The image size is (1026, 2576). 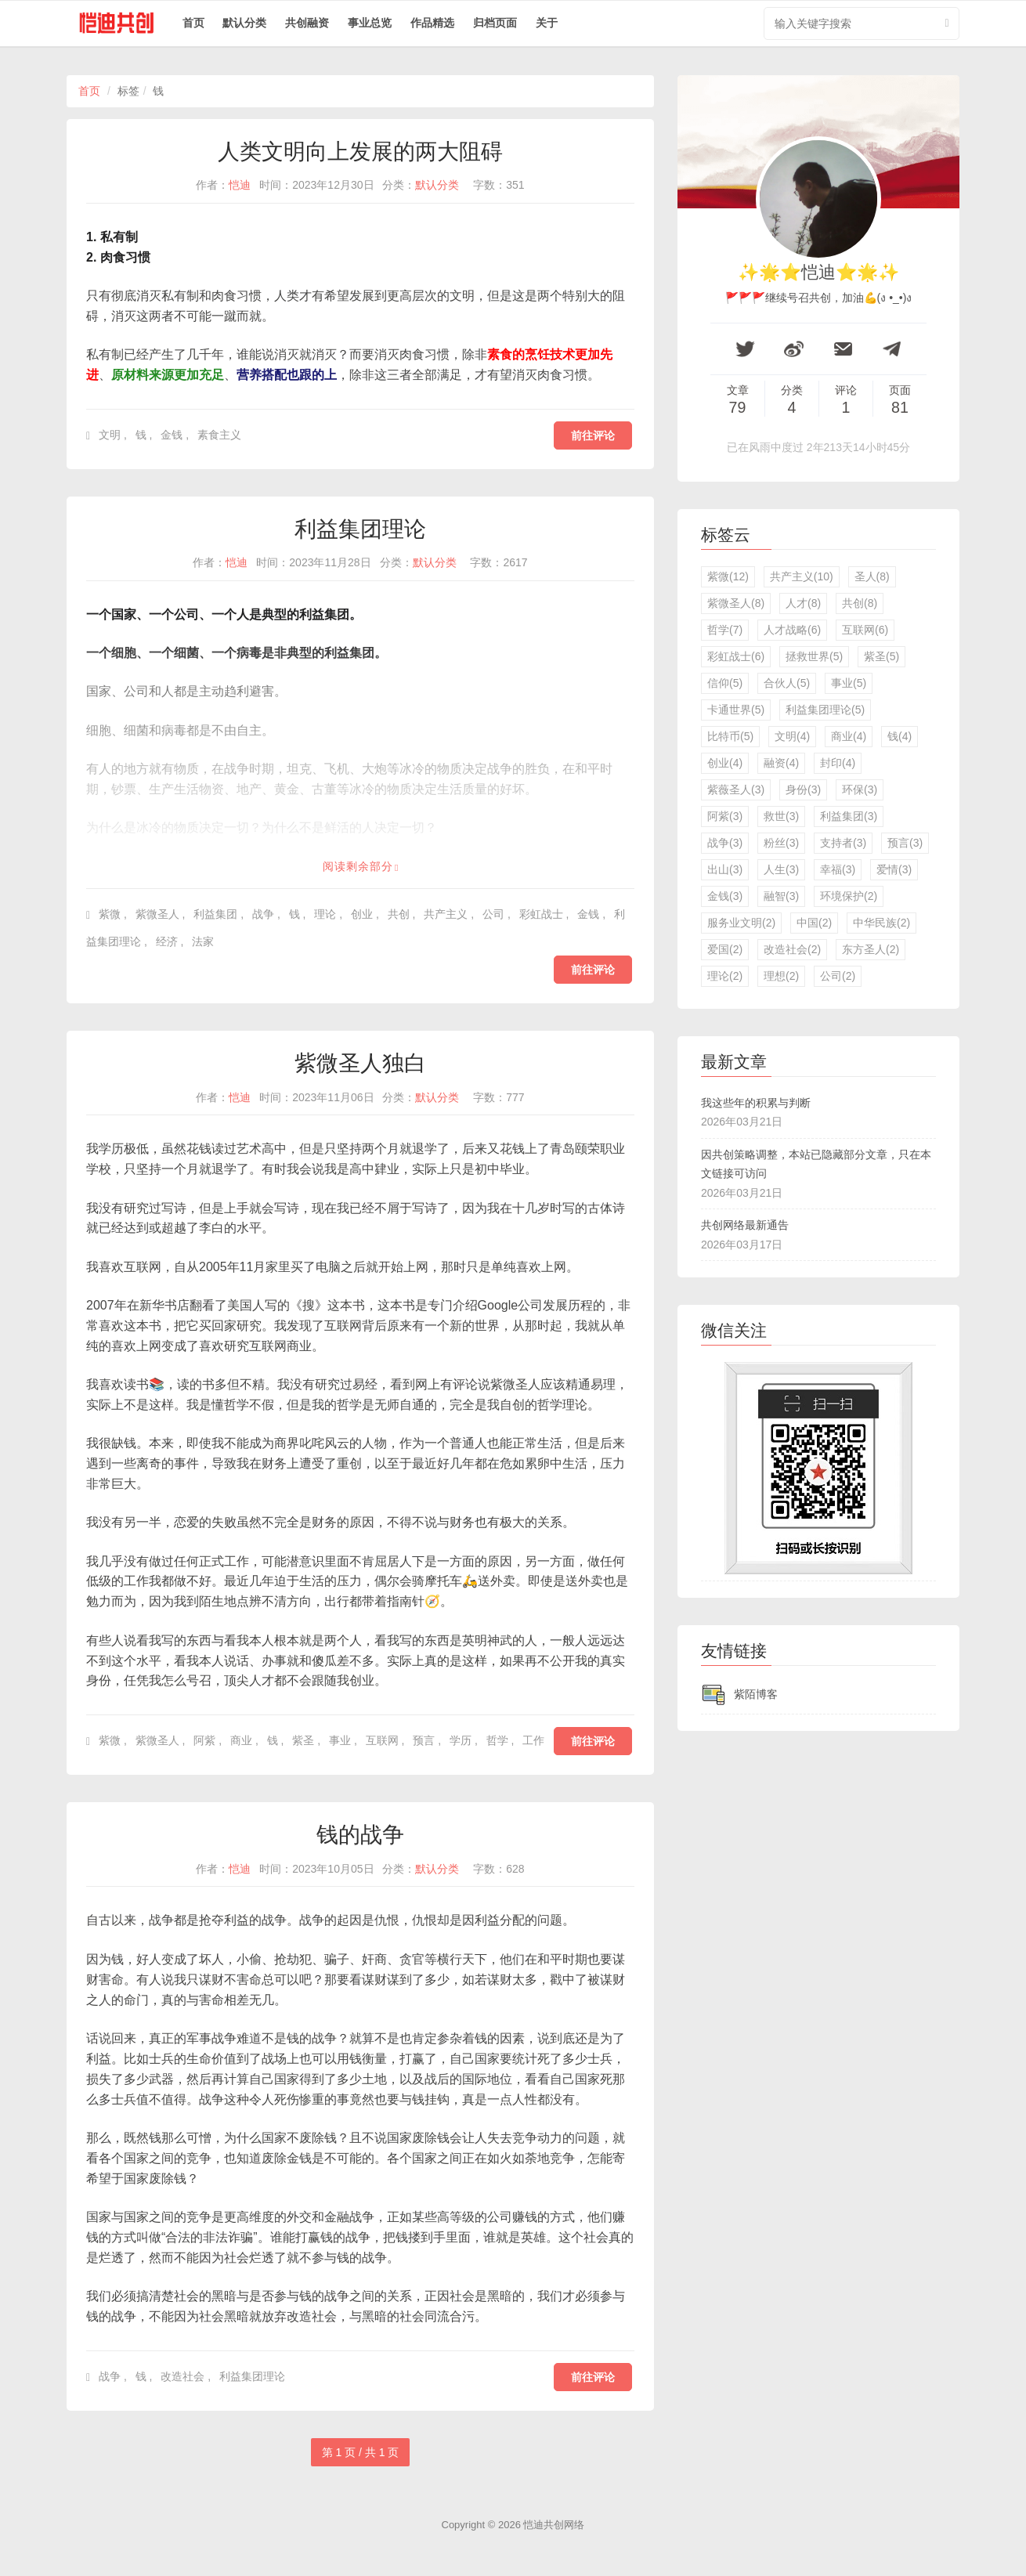 I want to click on 卡通世界(5), so click(x=735, y=709).